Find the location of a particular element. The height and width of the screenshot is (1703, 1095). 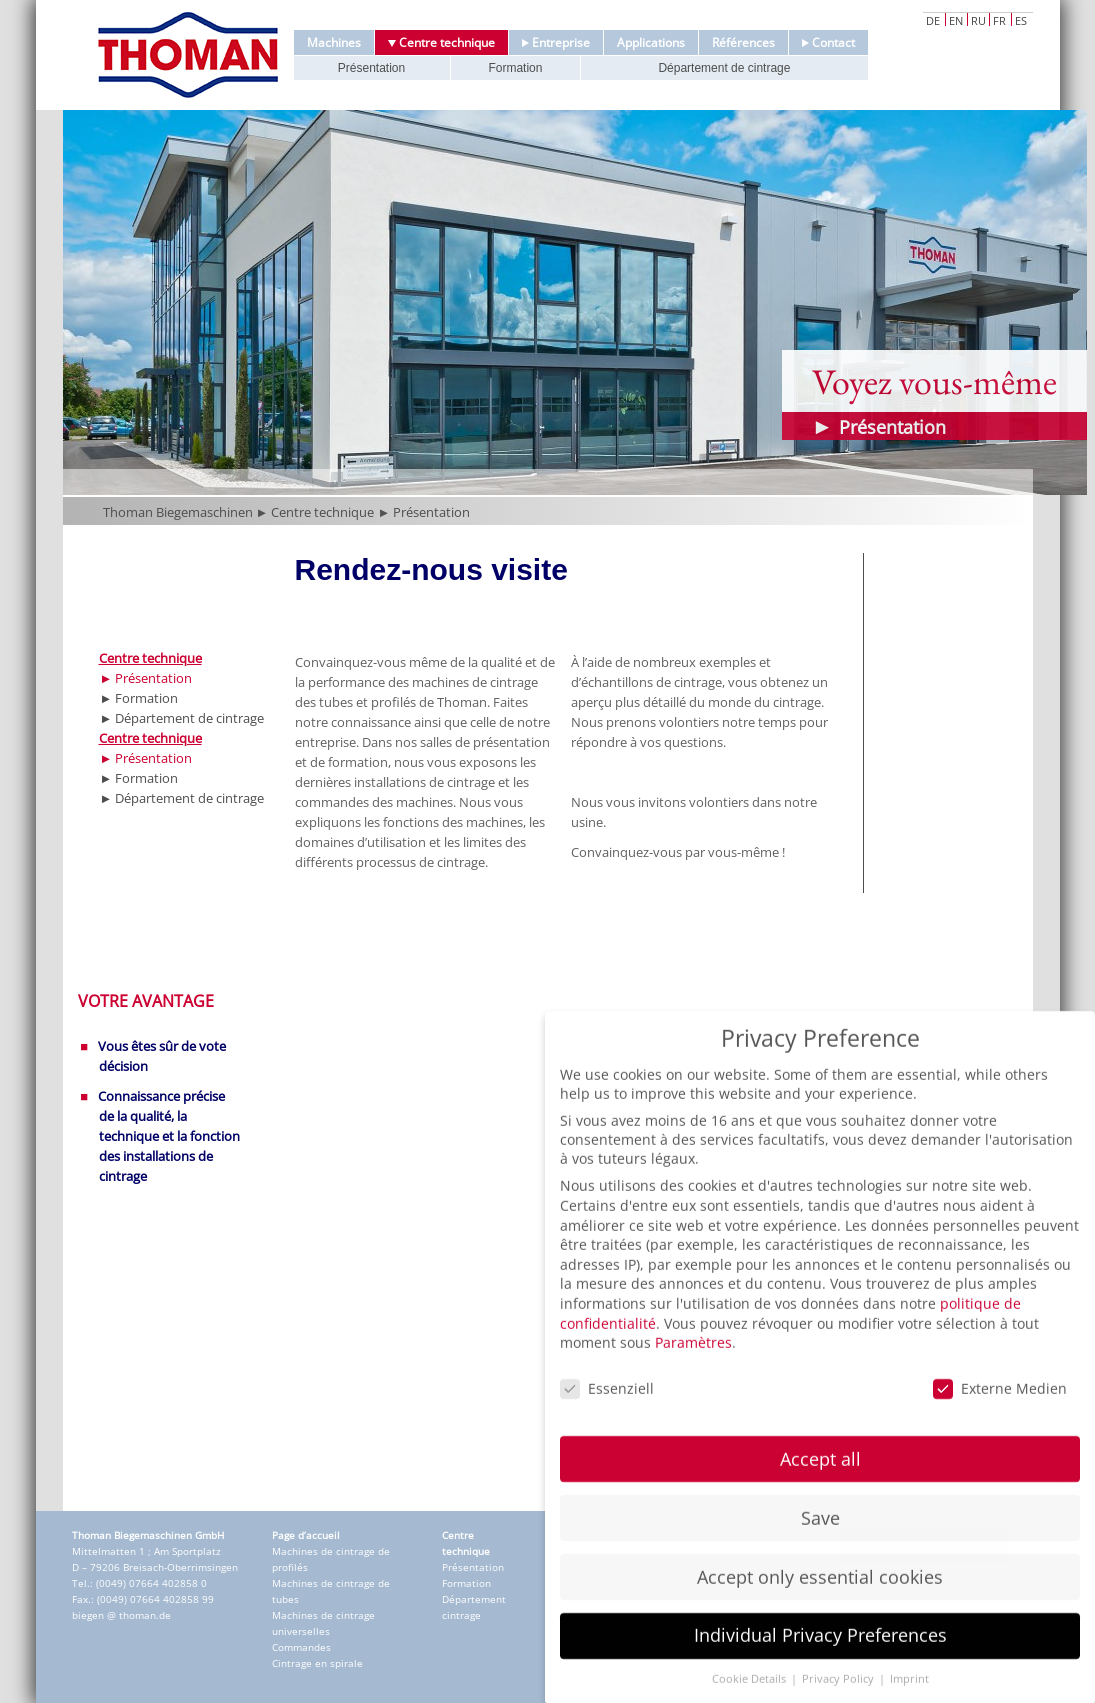

Essenziell is located at coordinates (607, 1423).